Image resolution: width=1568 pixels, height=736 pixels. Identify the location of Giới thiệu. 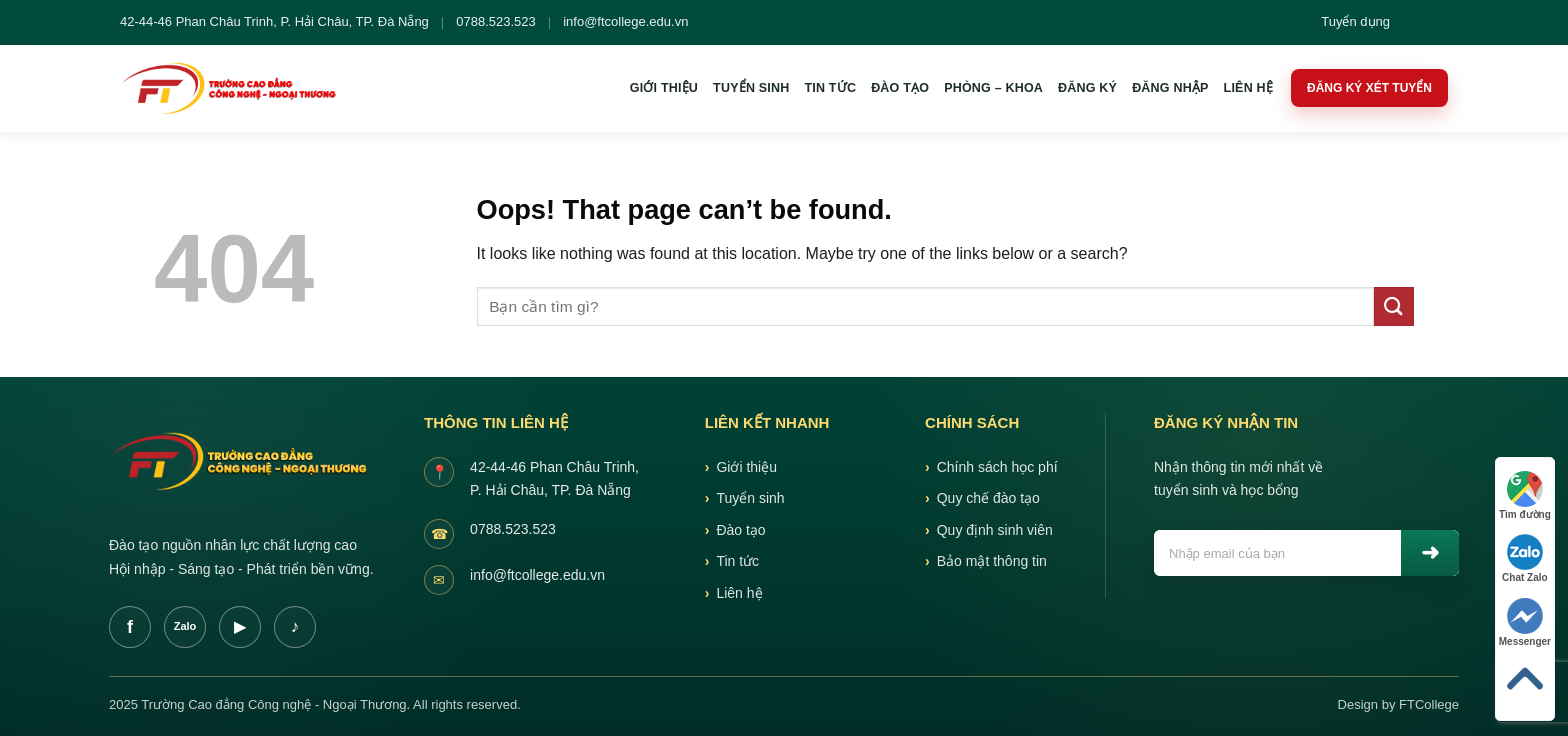
(664, 88).